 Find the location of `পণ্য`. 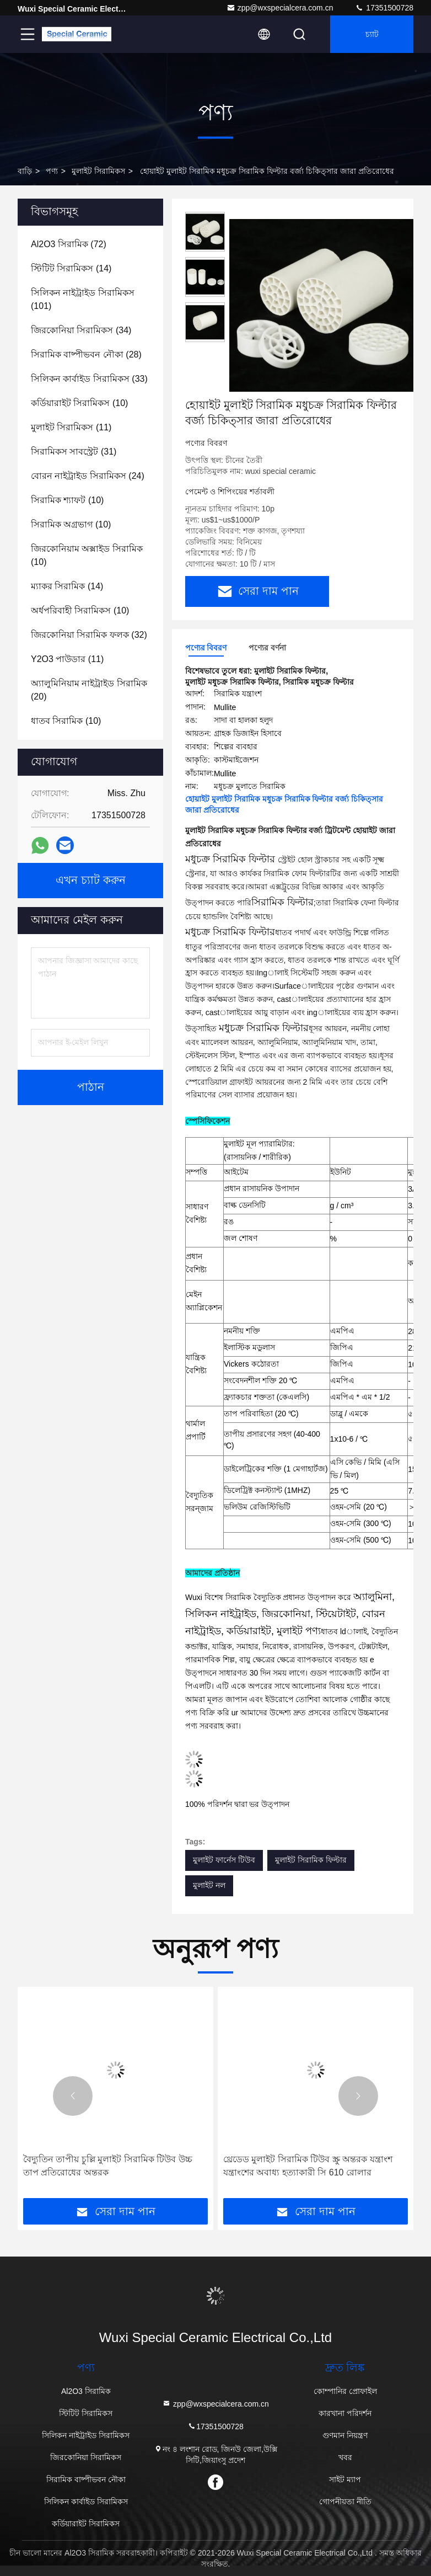

পণ্য is located at coordinates (52, 171).